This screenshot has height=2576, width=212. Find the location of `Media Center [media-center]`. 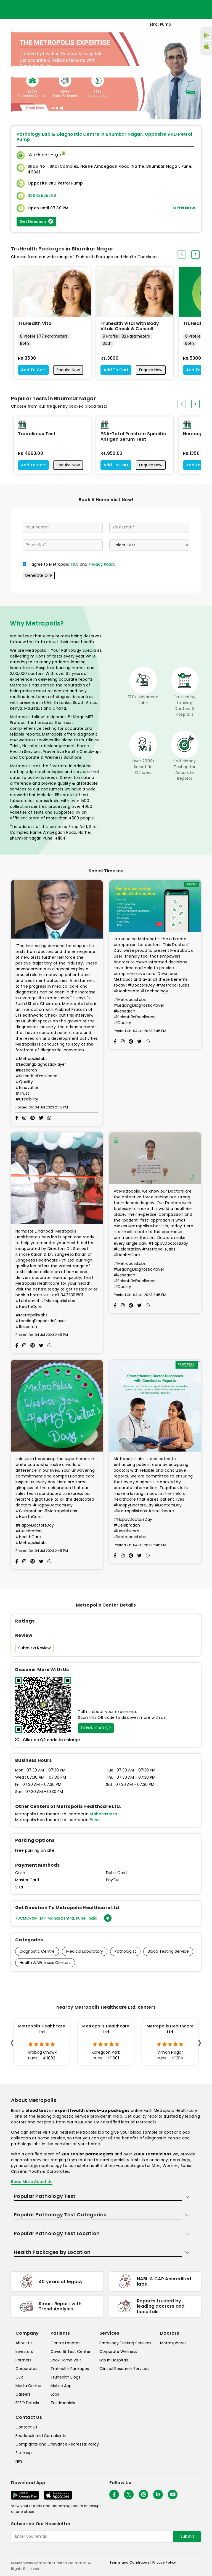

Media Center [media-center] is located at coordinates (28, 2385).